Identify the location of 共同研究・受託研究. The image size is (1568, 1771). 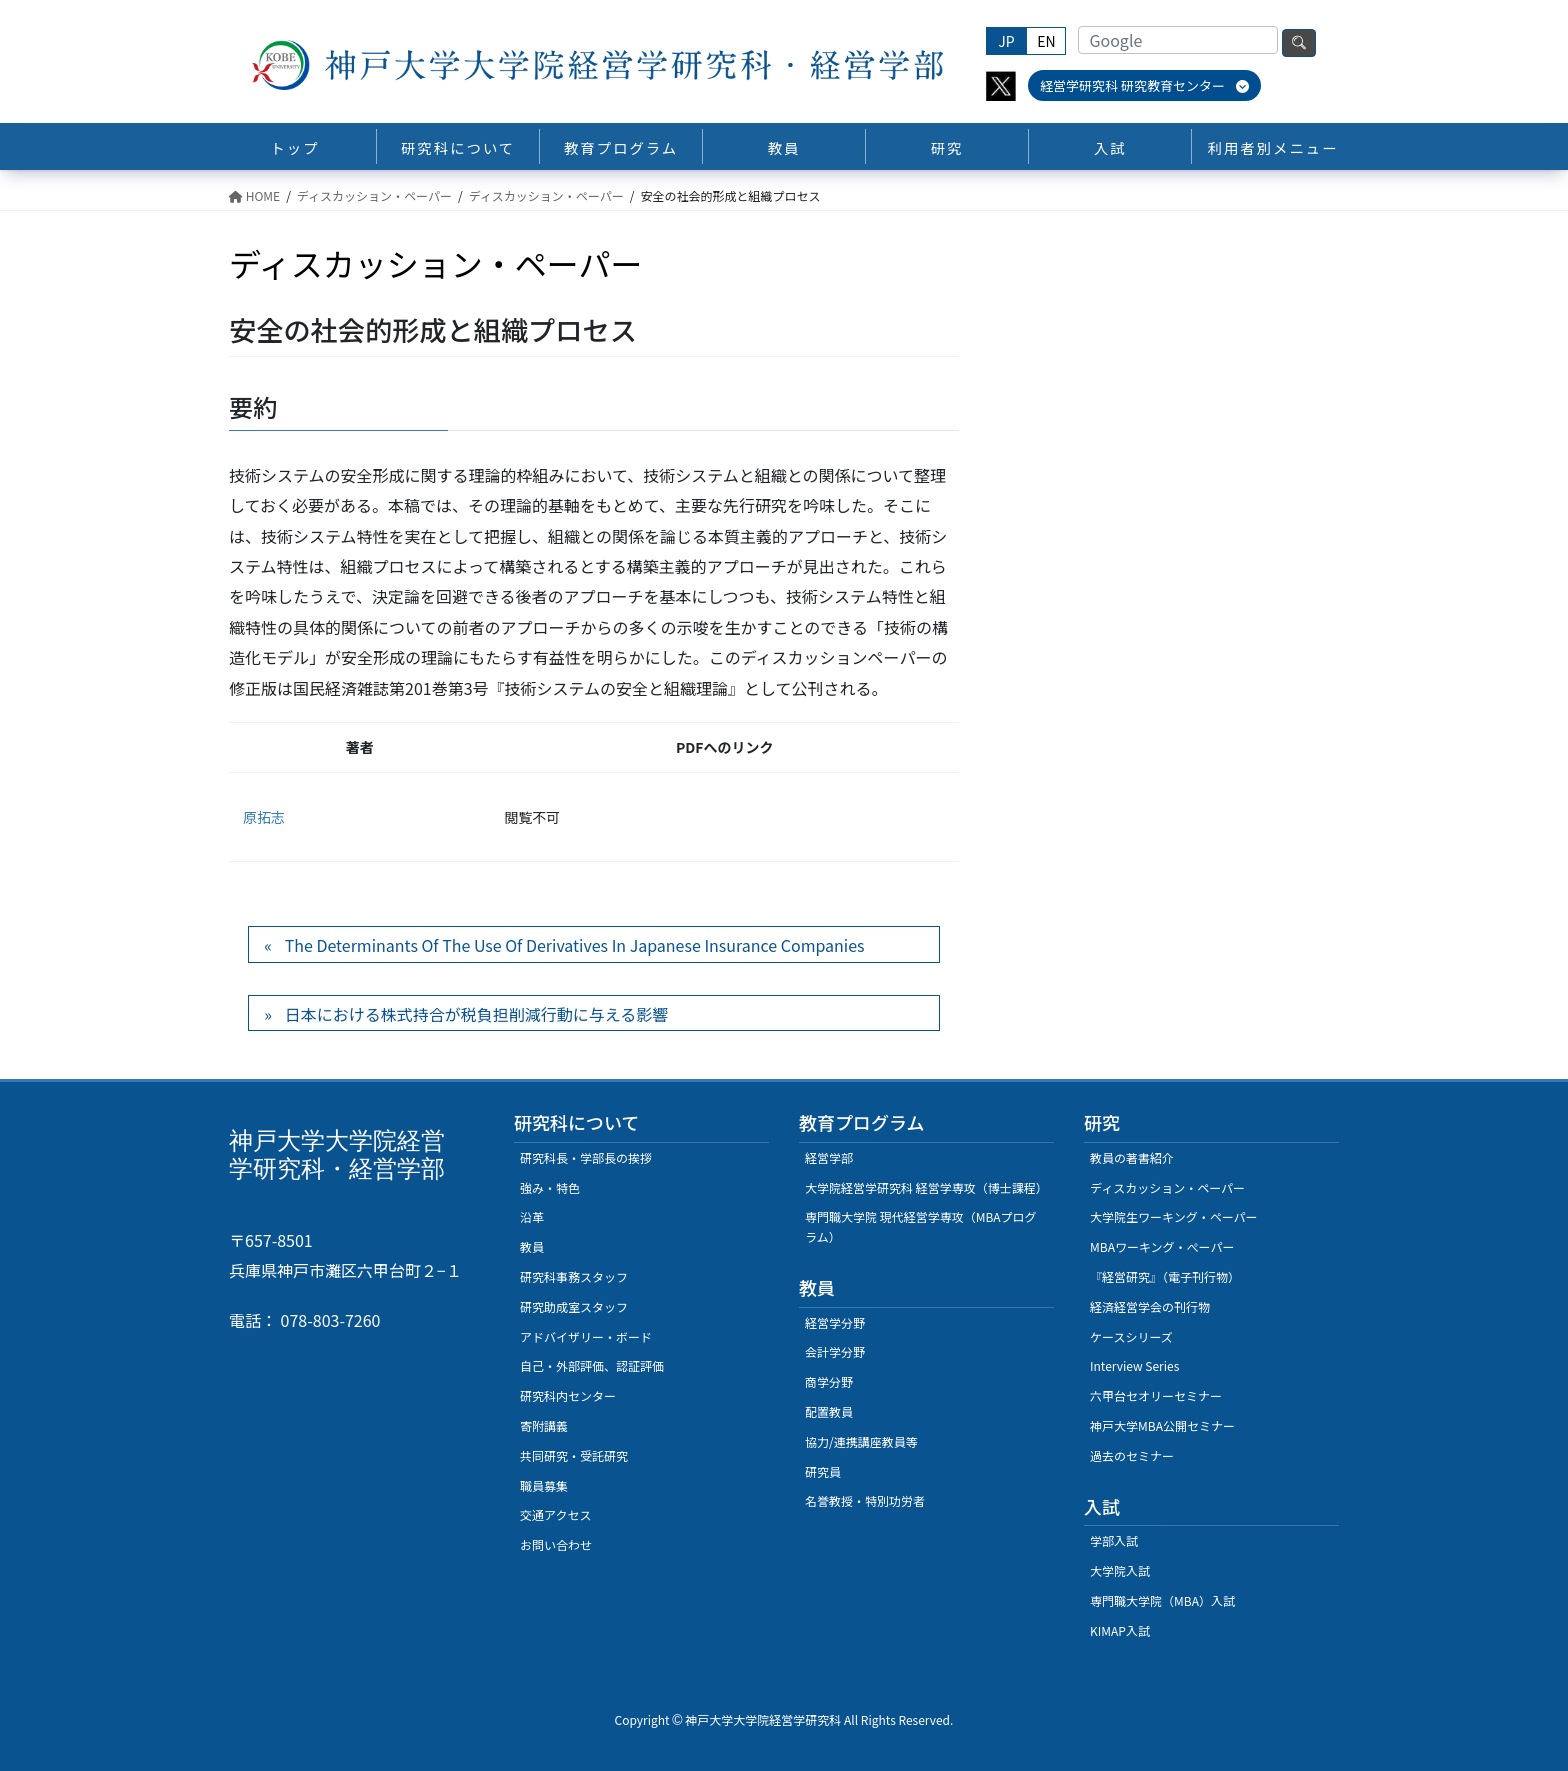
(574, 1455).